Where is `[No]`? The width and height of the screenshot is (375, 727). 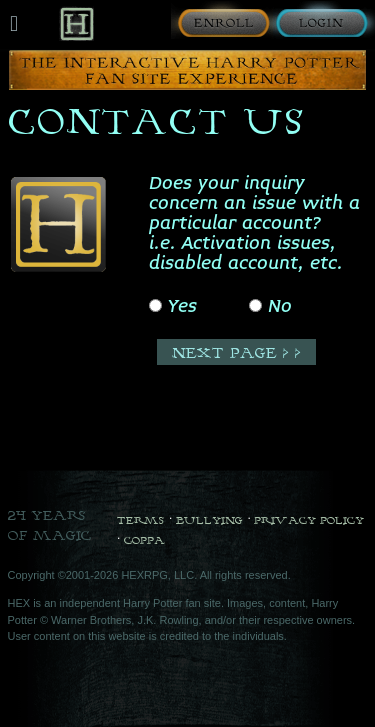 [No] is located at coordinates (255, 305).